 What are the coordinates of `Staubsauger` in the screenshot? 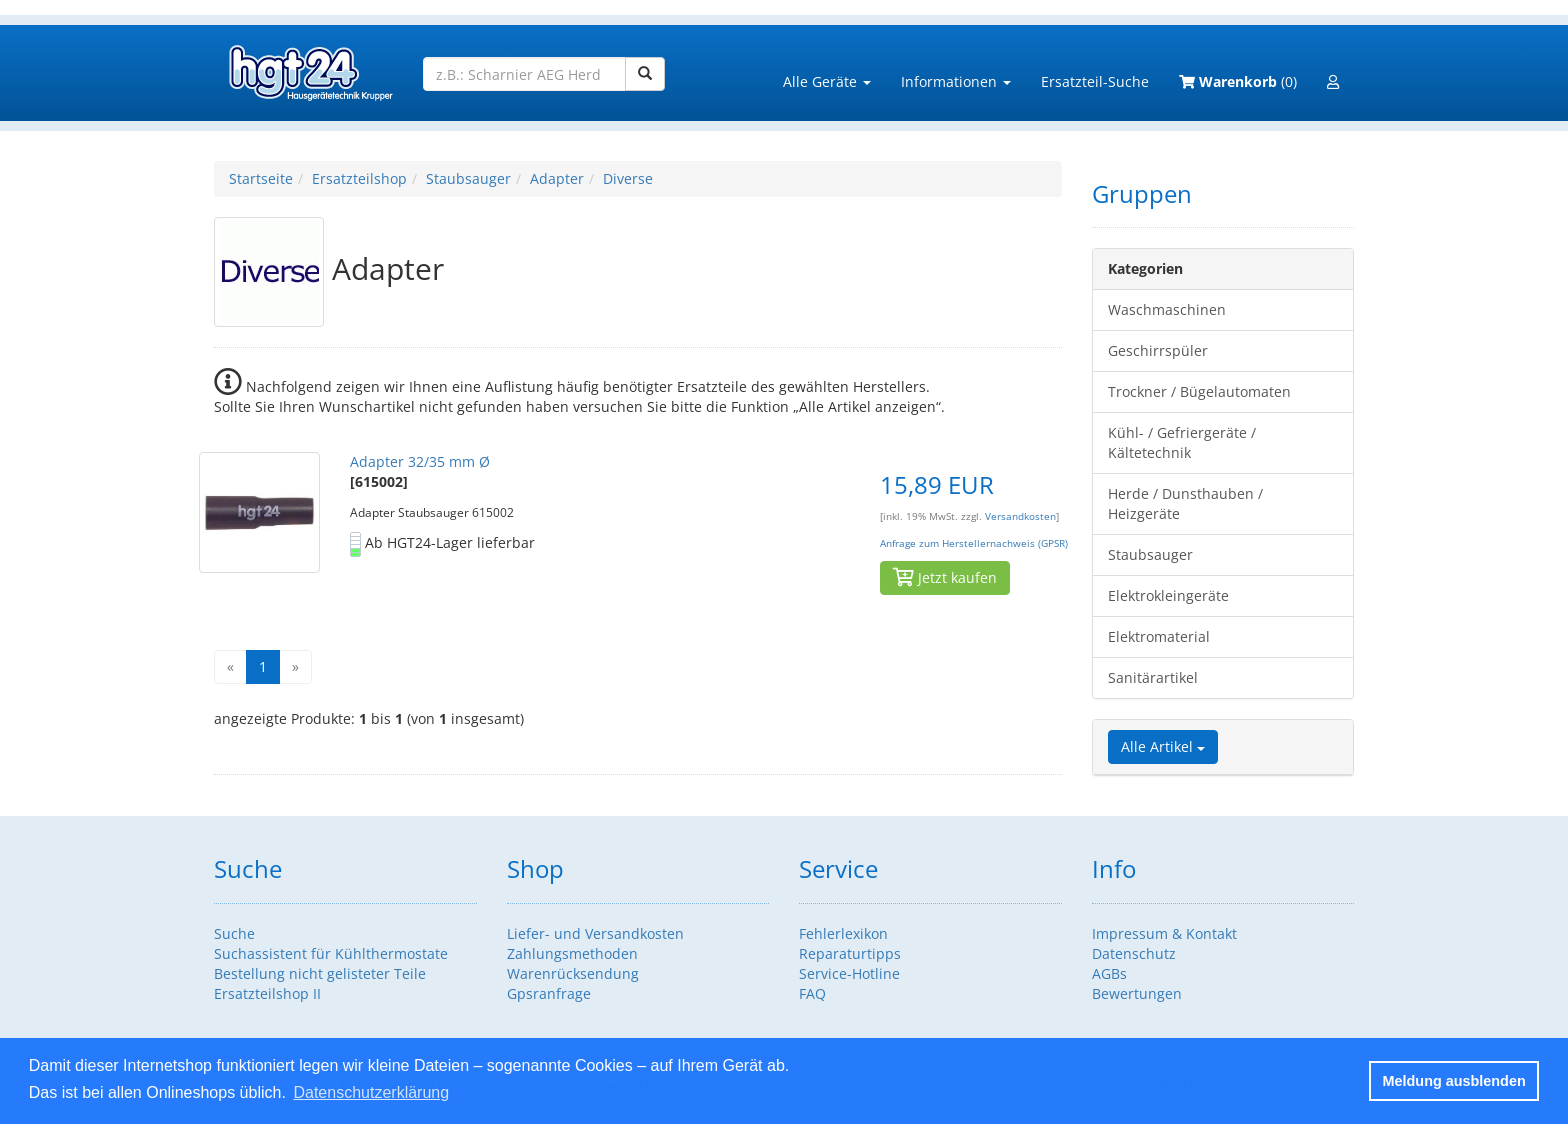 It's located at (468, 178).